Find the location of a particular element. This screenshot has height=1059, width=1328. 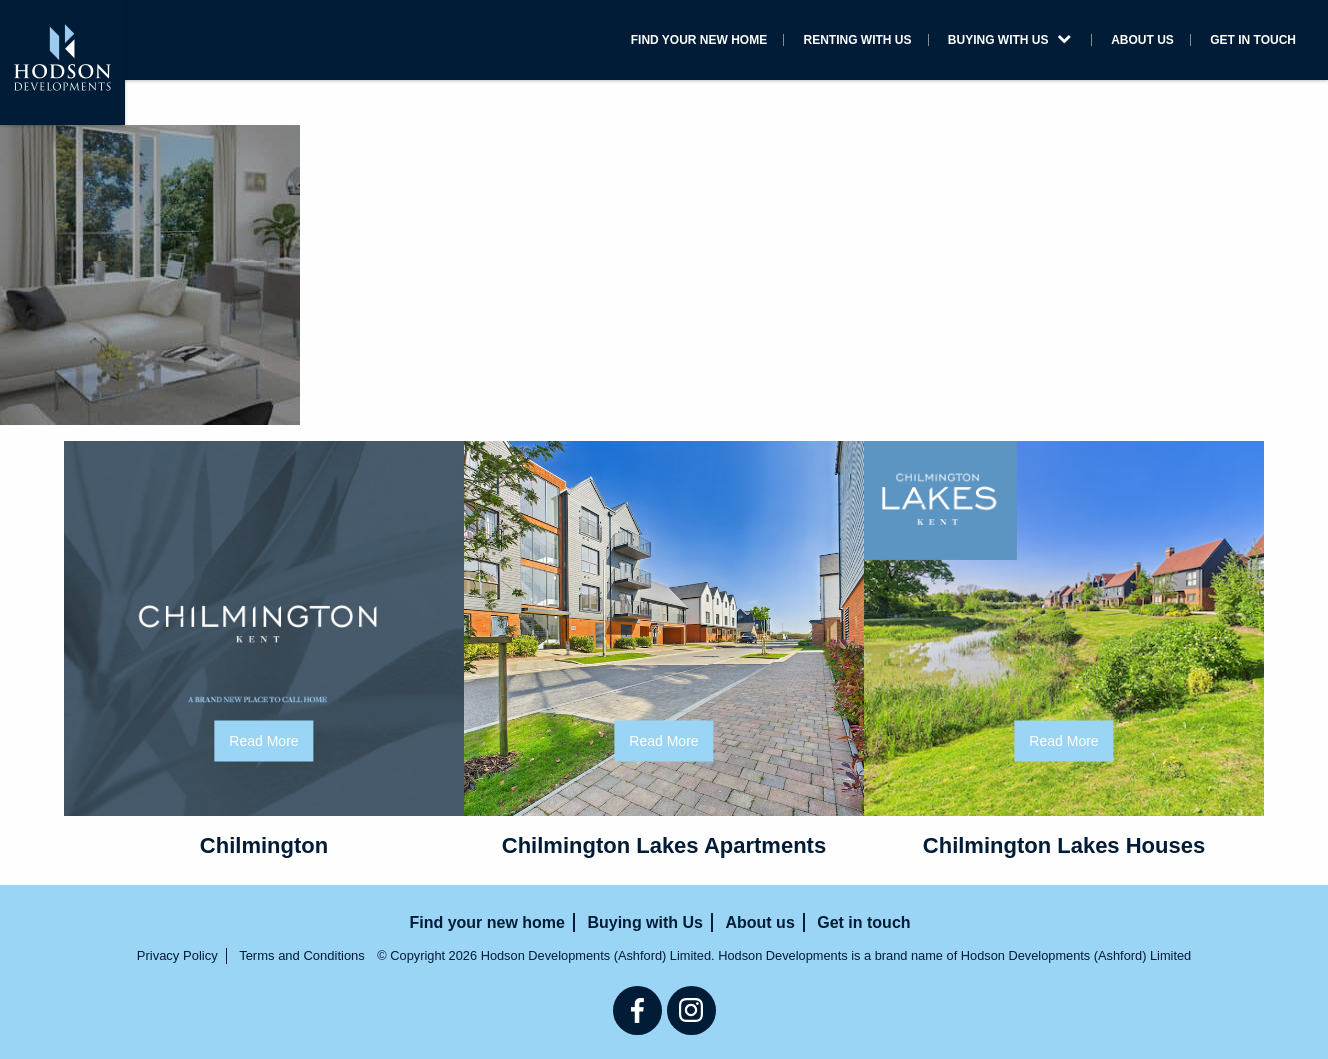

Privacy Policy is located at coordinates (177, 955).